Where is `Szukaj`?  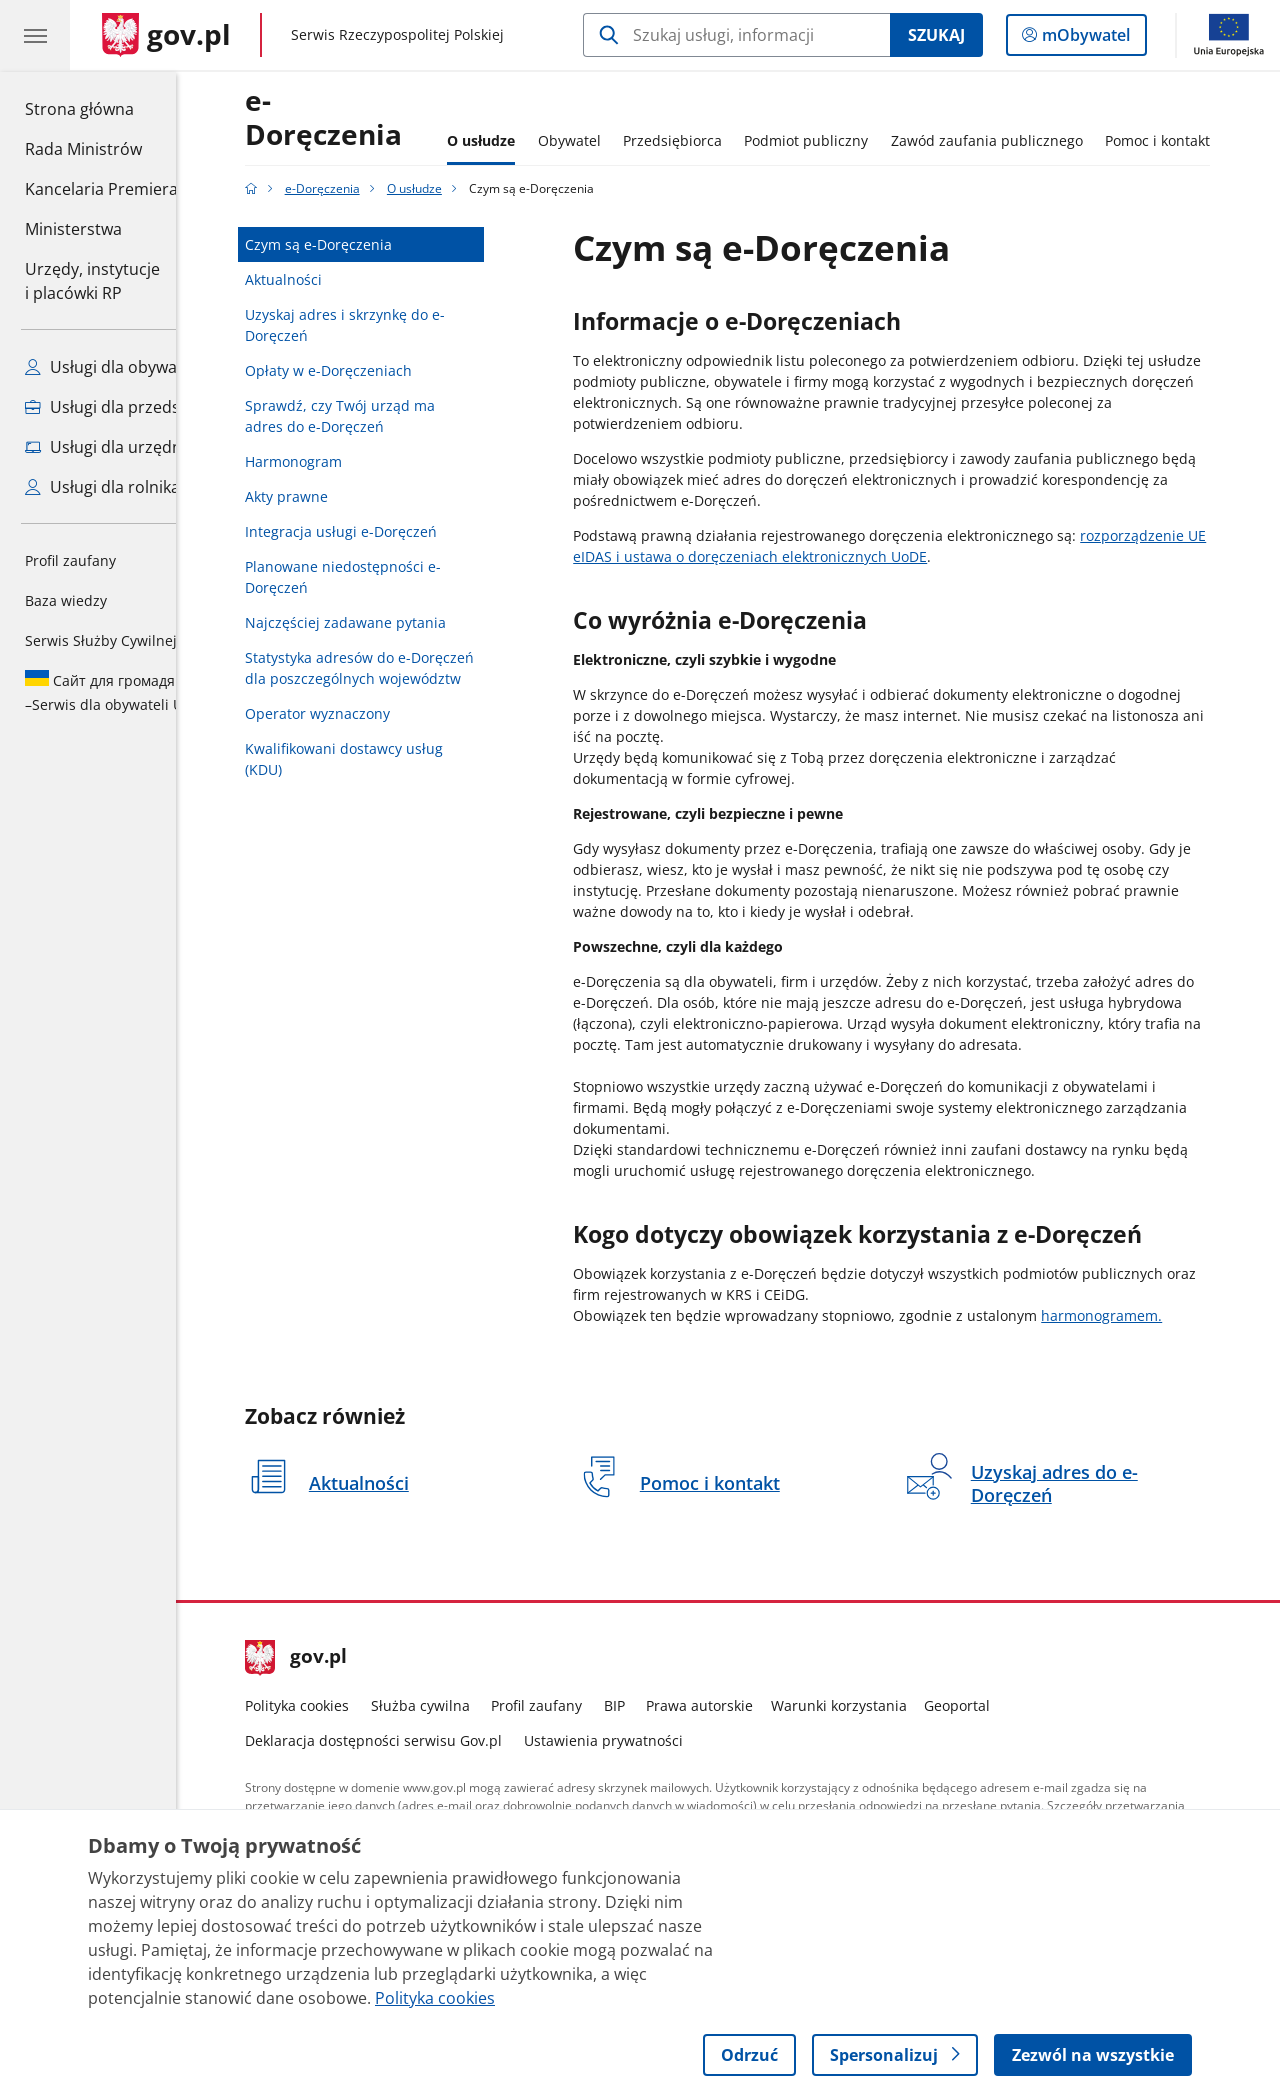
Szukaj is located at coordinates (936, 35).